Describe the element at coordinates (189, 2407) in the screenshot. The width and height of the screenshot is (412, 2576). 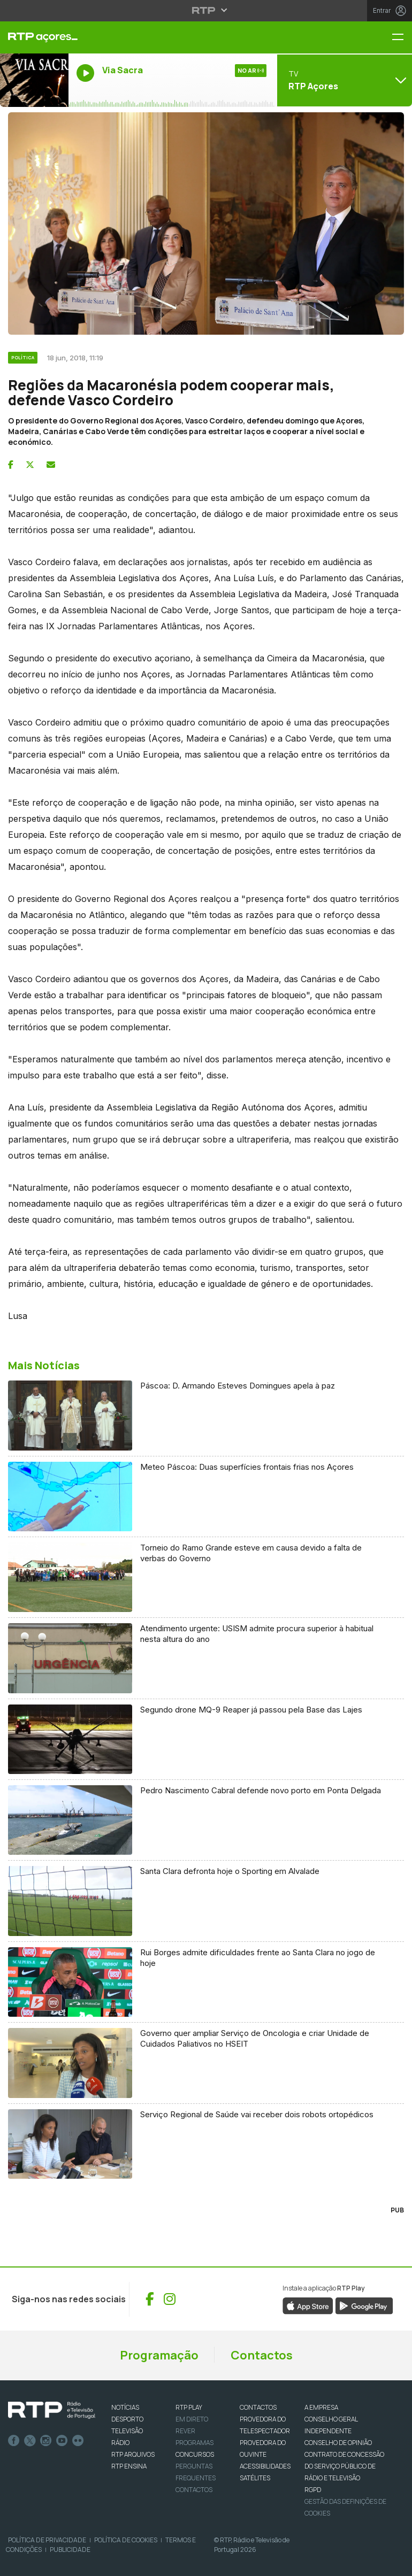
I see `RTP PLAY` at that location.